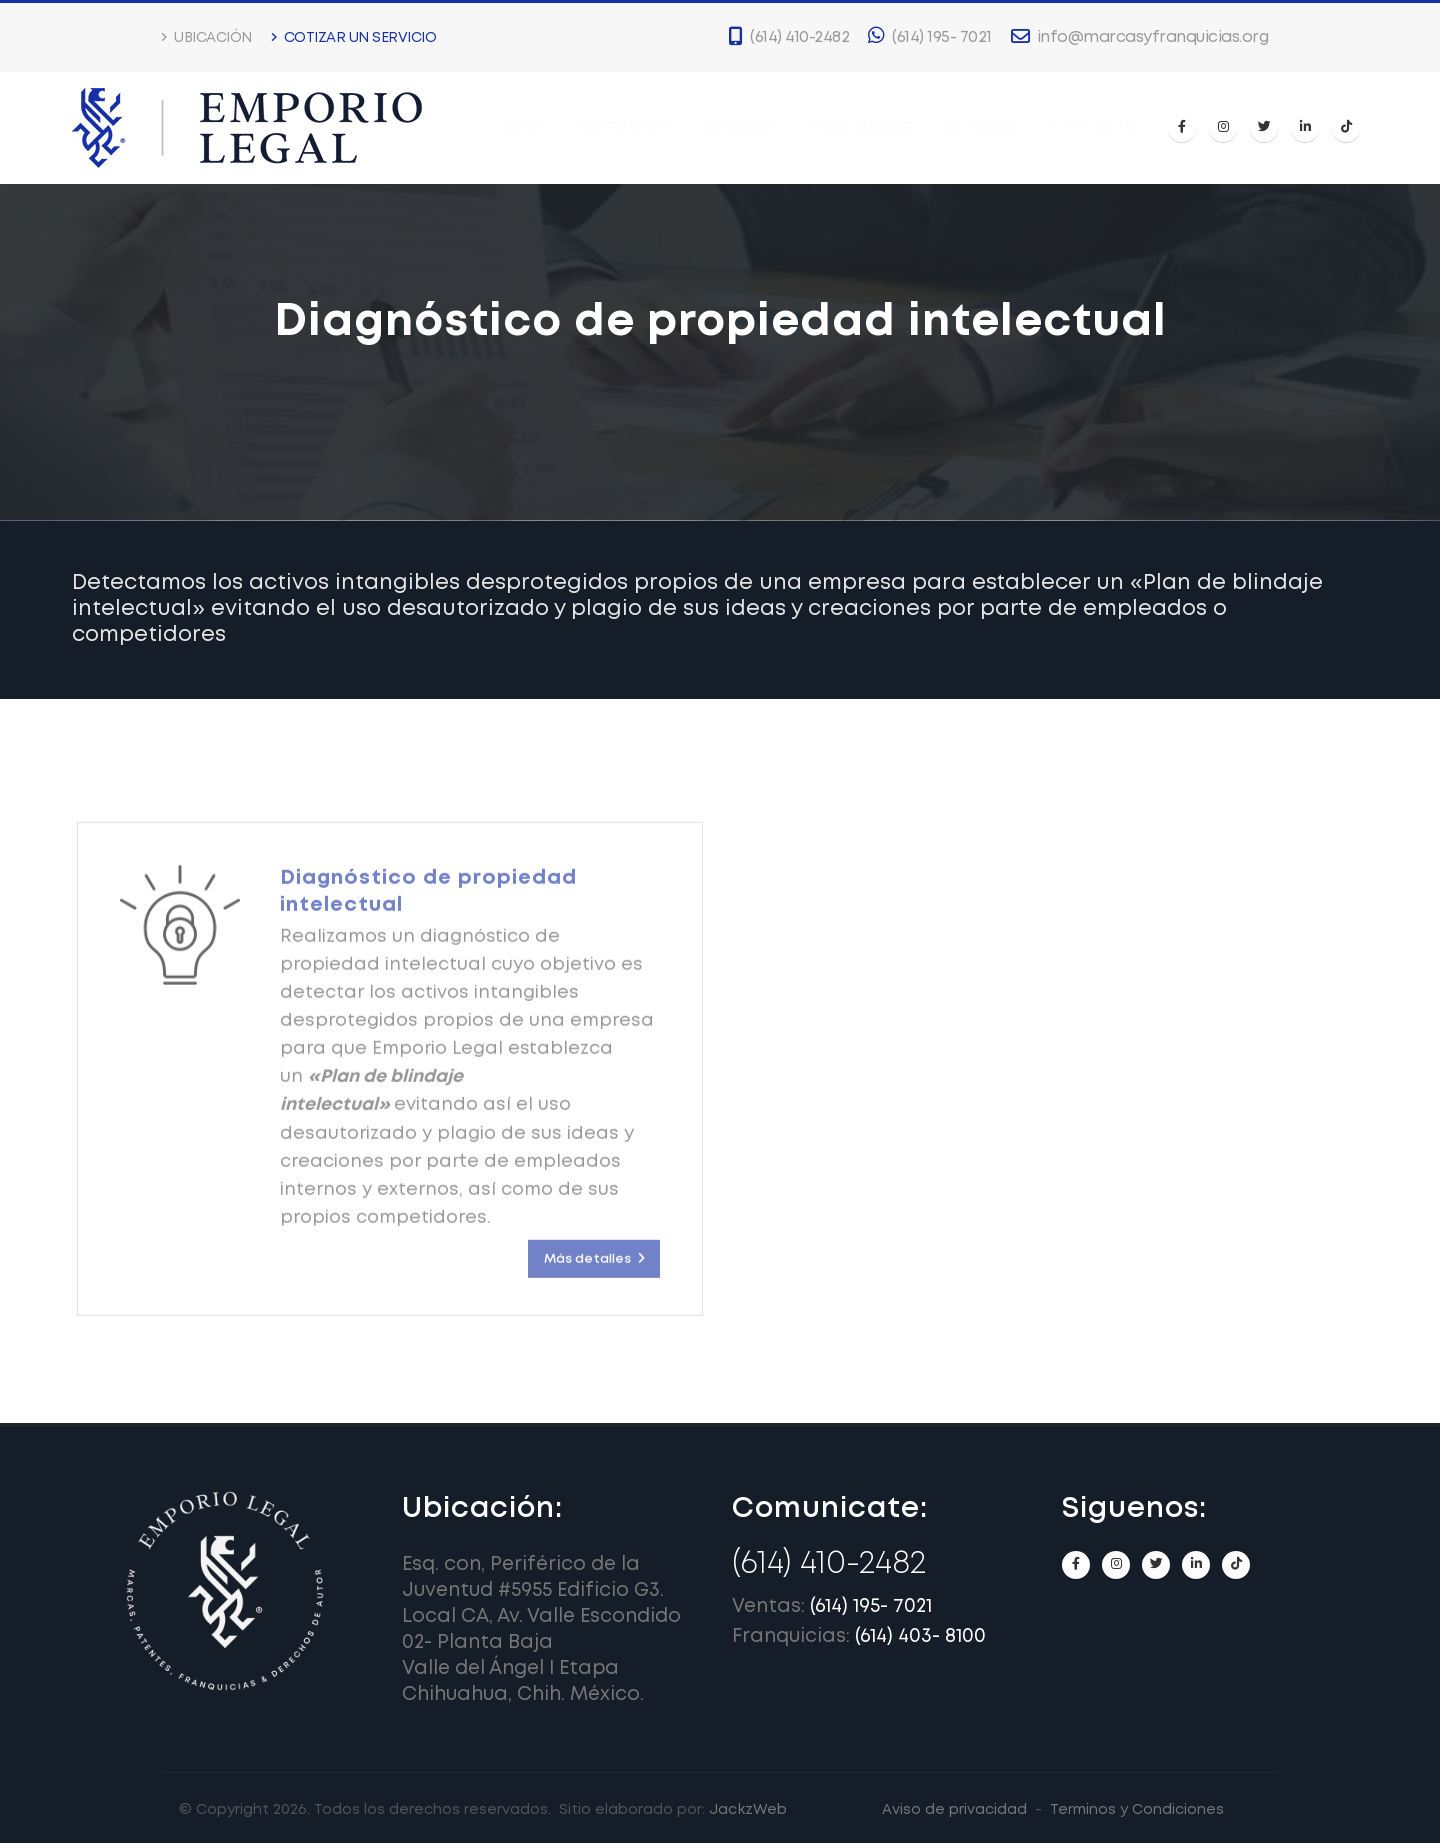 This screenshot has height=1843, width=1440. I want to click on Contacto, so click(1092, 128).